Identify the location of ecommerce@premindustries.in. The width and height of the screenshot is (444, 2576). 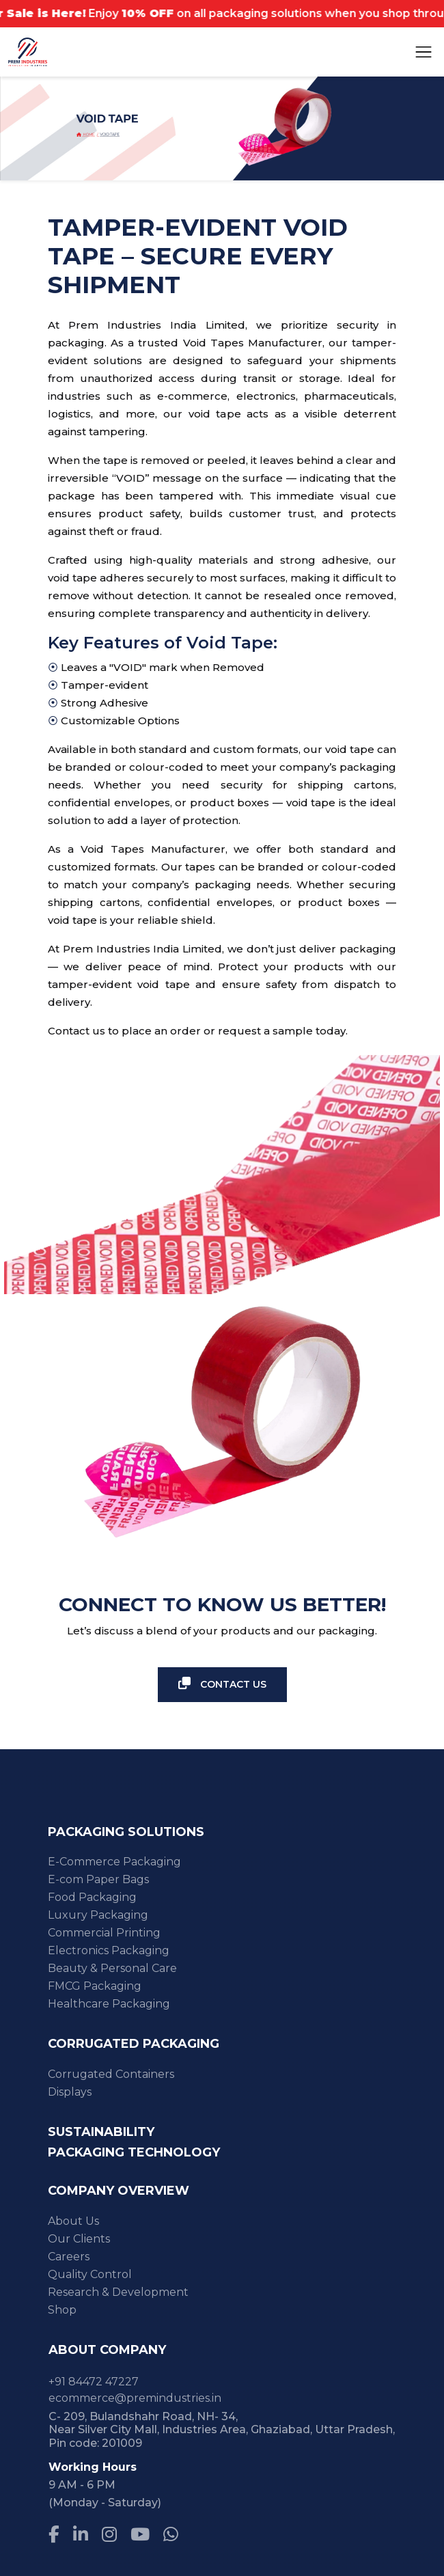
(134, 2398).